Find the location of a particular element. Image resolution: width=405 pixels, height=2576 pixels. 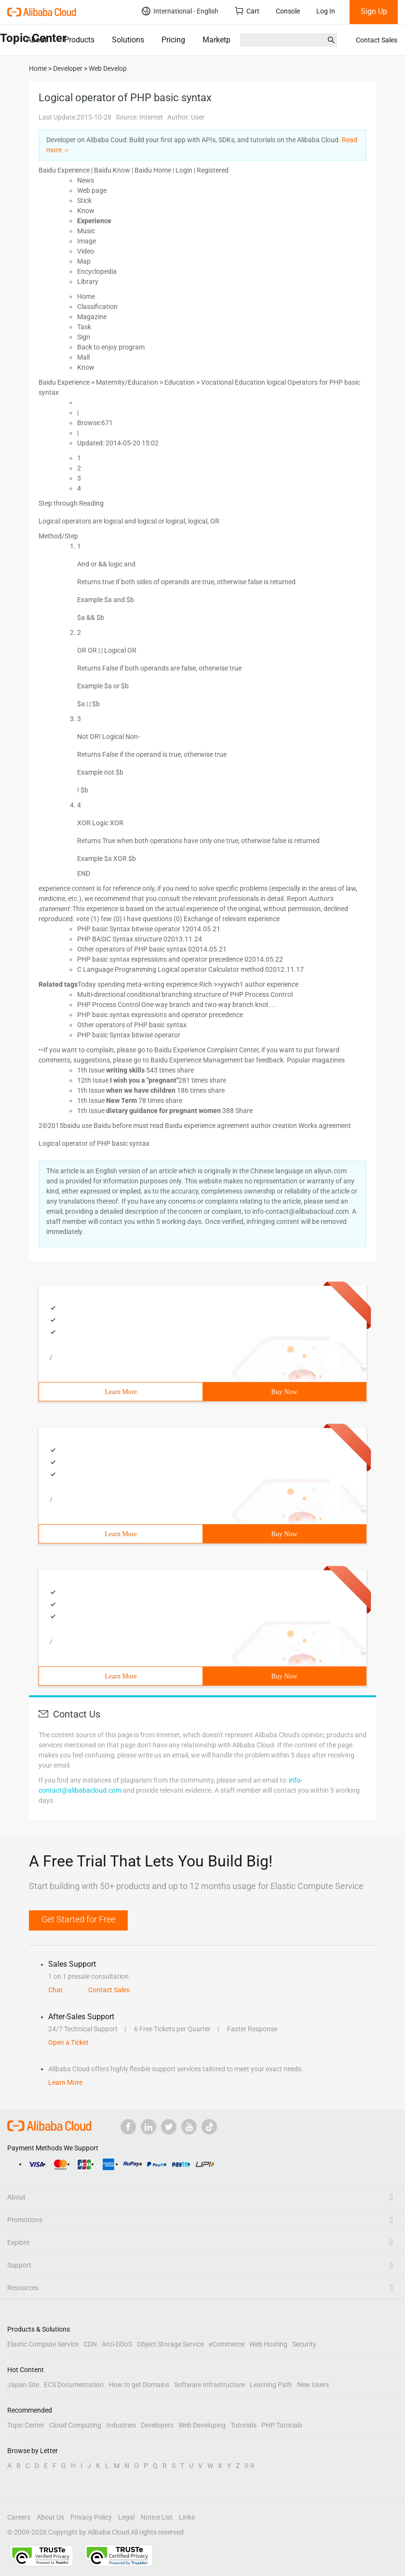

Notice List is located at coordinates (157, 2517).